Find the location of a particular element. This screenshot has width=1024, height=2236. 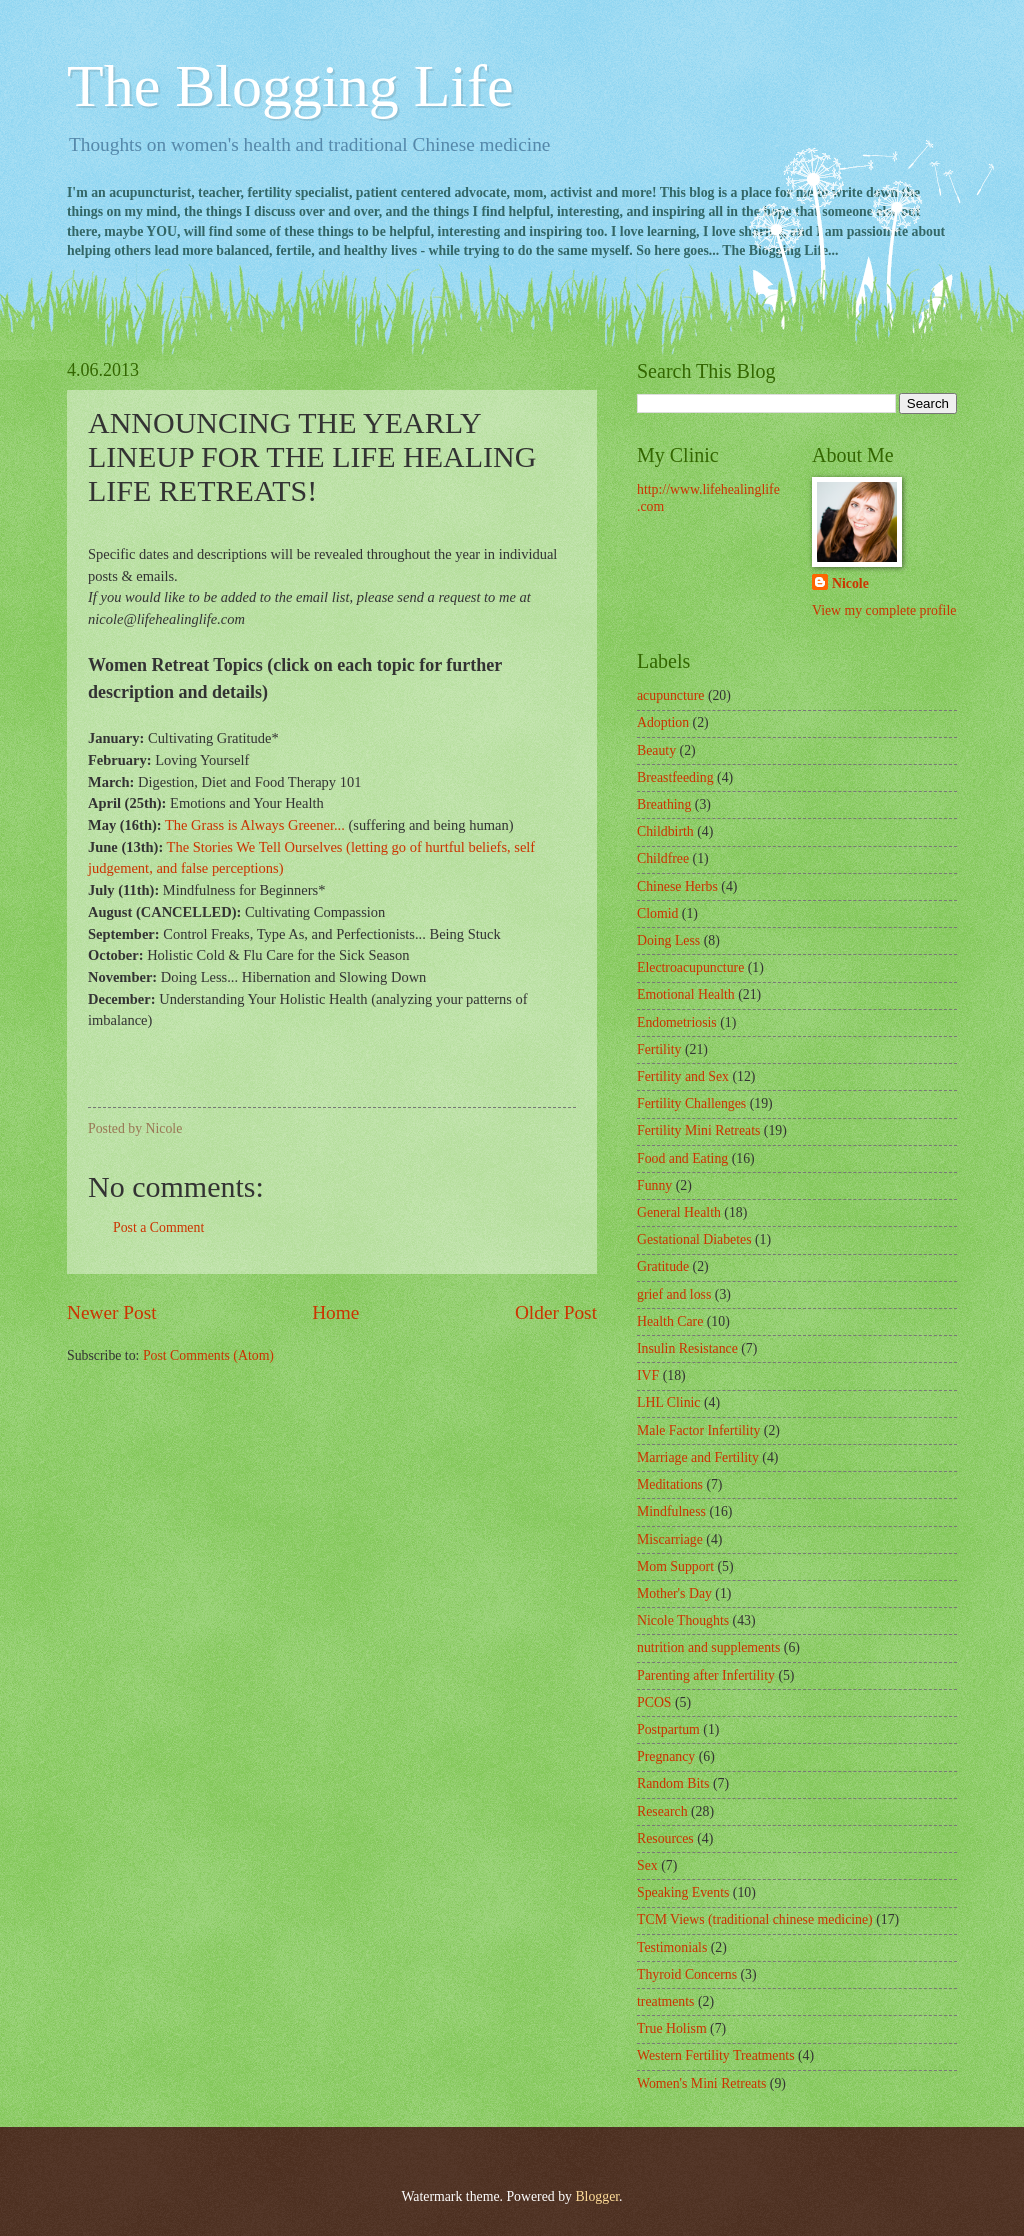

IVF is located at coordinates (648, 1375).